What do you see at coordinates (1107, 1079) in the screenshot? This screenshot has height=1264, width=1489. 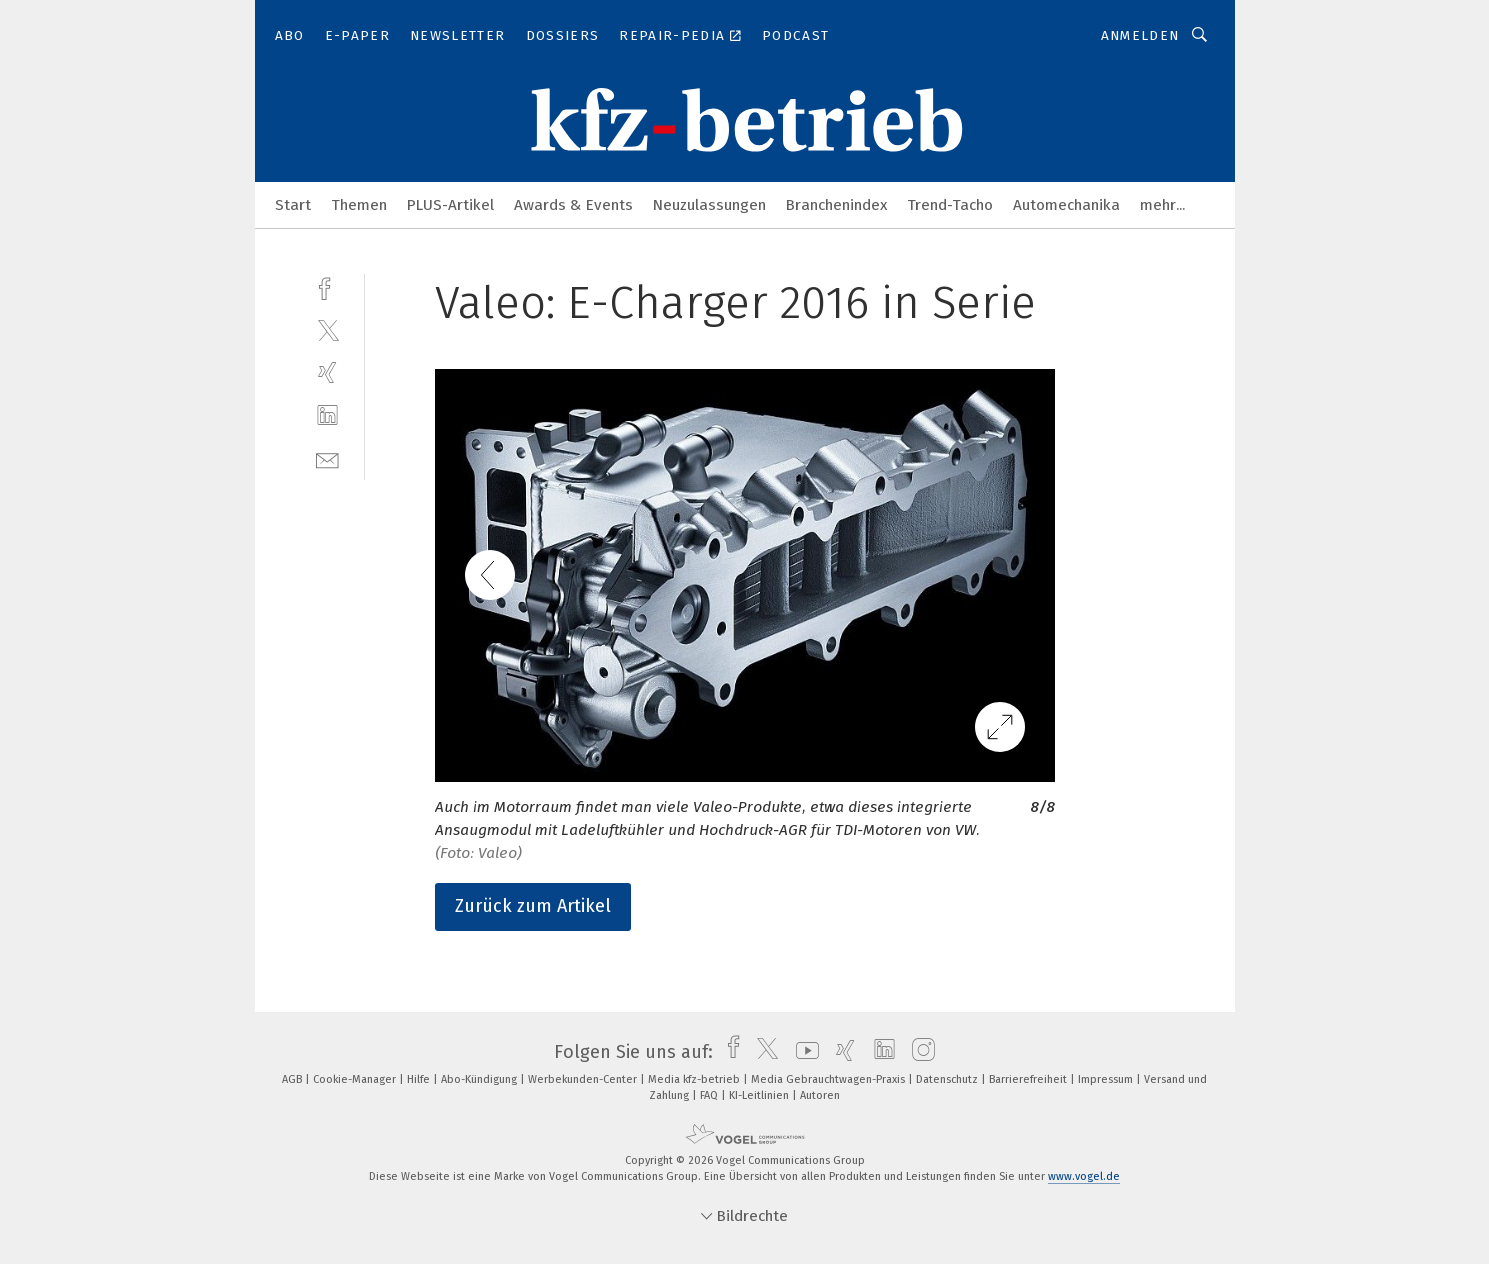 I see `Impressum` at bounding box center [1107, 1079].